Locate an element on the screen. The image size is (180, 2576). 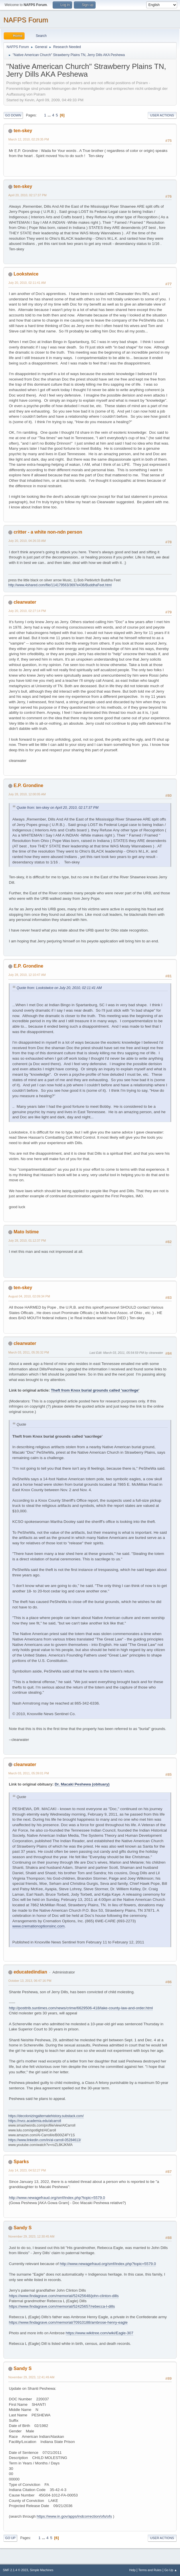
Quote from: Lookstwice on July 20, 2010, 02:11:41 AM is located at coordinates (59, 988).